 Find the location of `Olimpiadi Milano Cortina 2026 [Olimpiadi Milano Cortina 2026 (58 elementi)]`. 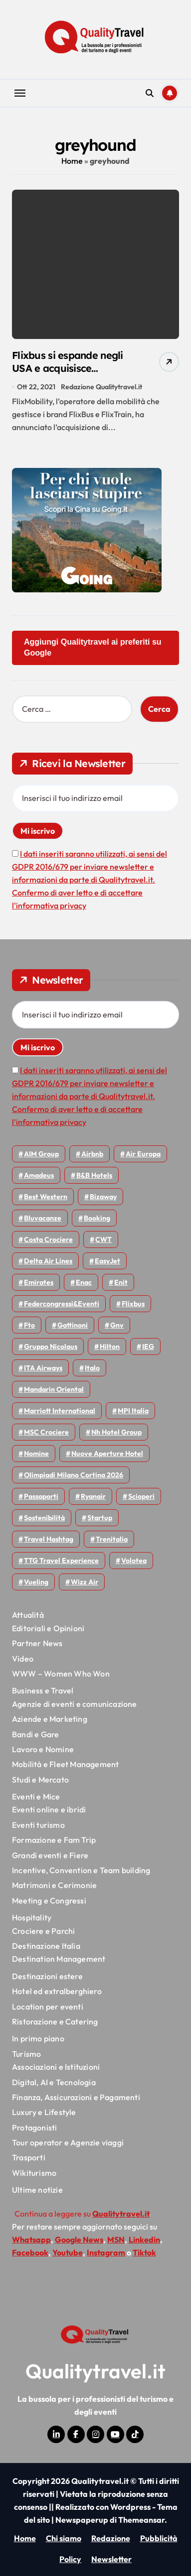

Olimpiadi Milano Cortina 2026 [Olimpiadi Milano Cortina 2026 (58 elementi)] is located at coordinates (73, 1474).